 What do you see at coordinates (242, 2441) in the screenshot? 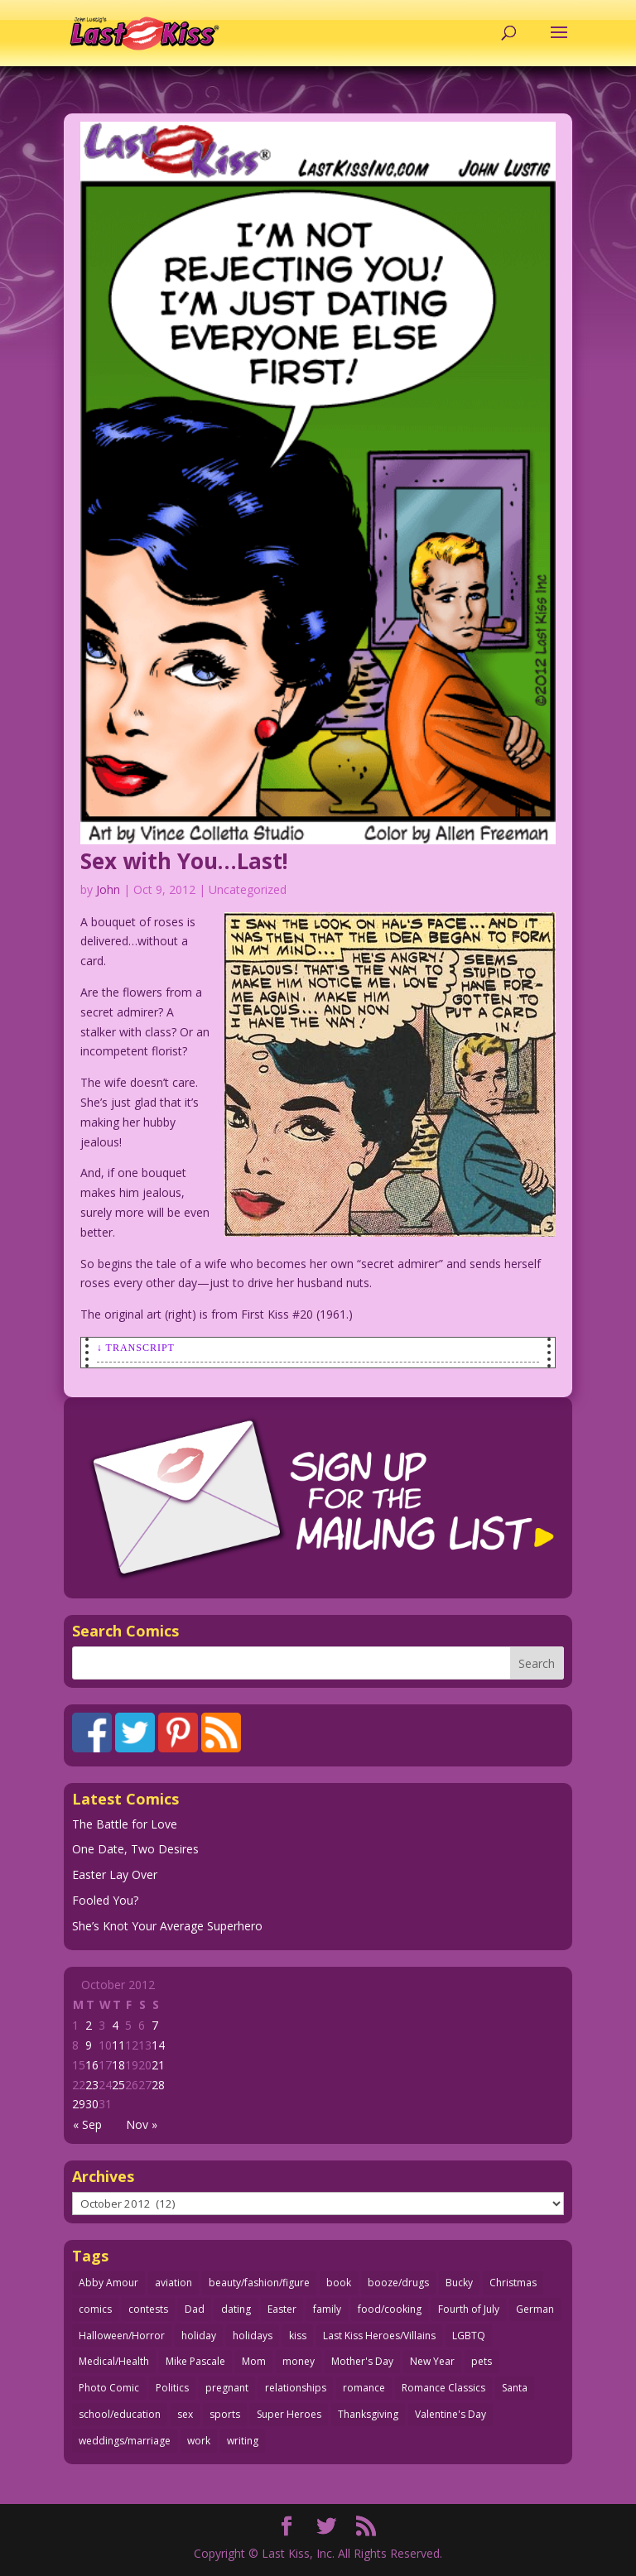
I see `writing [writing (36 items)]` at bounding box center [242, 2441].